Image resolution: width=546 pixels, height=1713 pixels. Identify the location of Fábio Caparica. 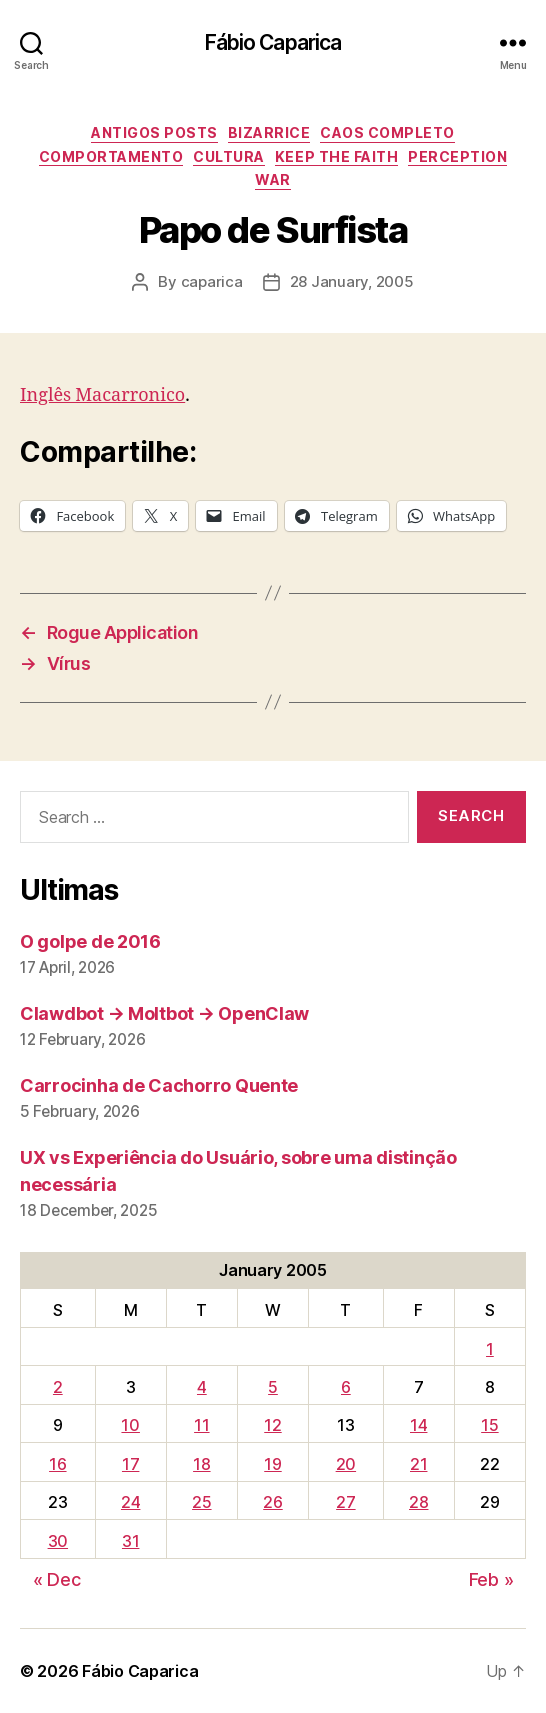
(273, 42).